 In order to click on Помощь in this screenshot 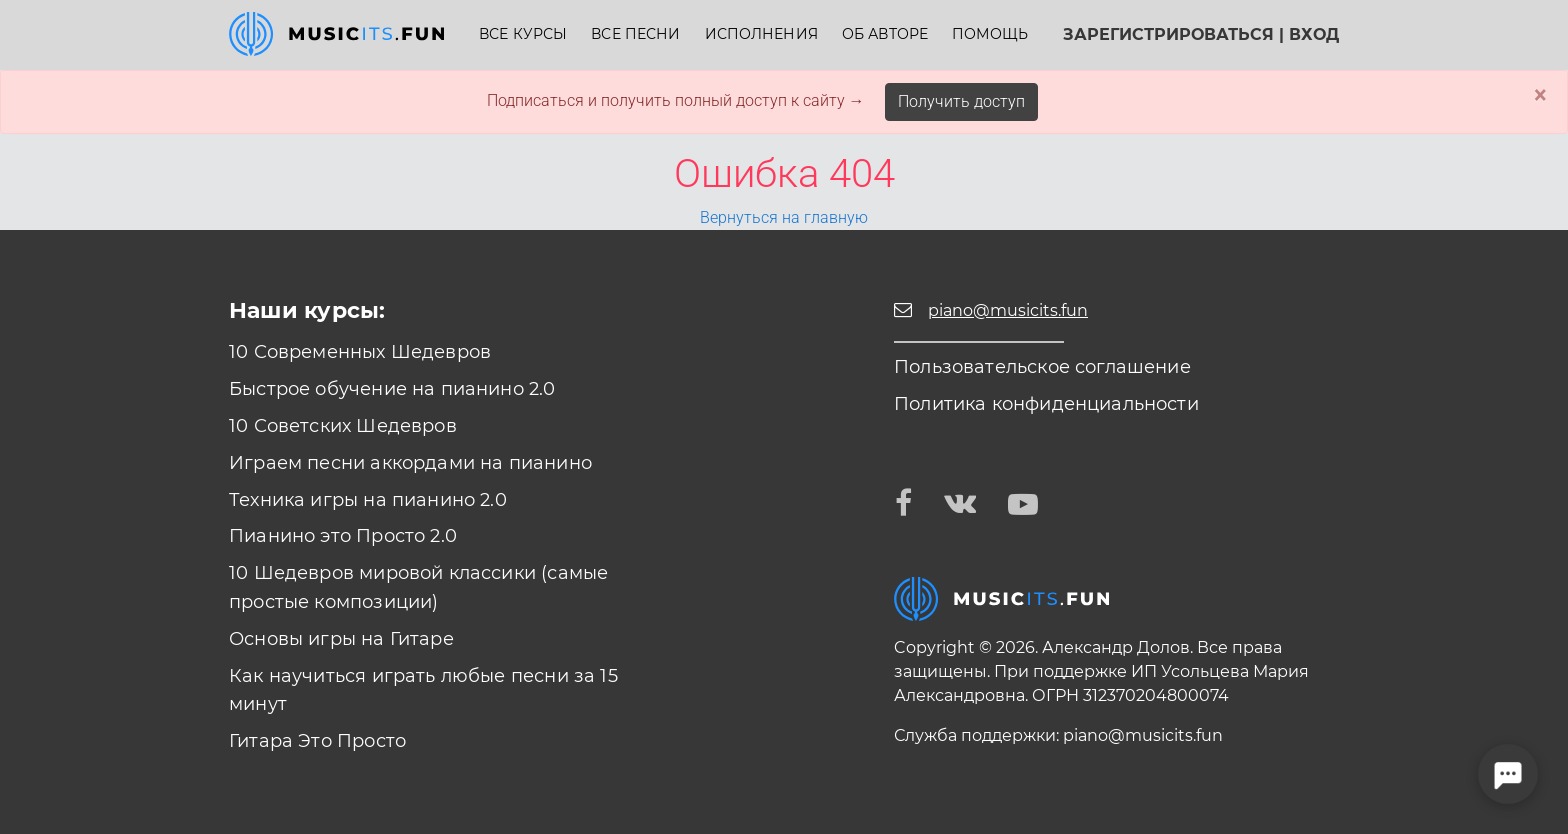, I will do `click(990, 34)`.